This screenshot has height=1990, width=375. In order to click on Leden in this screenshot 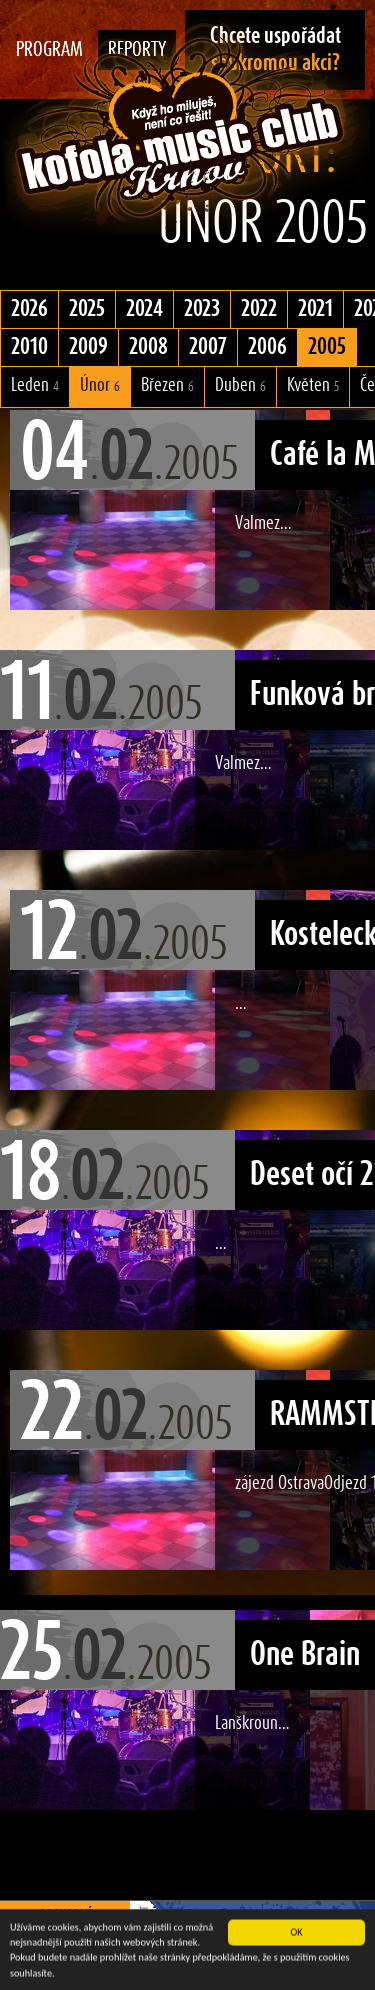, I will do `click(35, 385)`.